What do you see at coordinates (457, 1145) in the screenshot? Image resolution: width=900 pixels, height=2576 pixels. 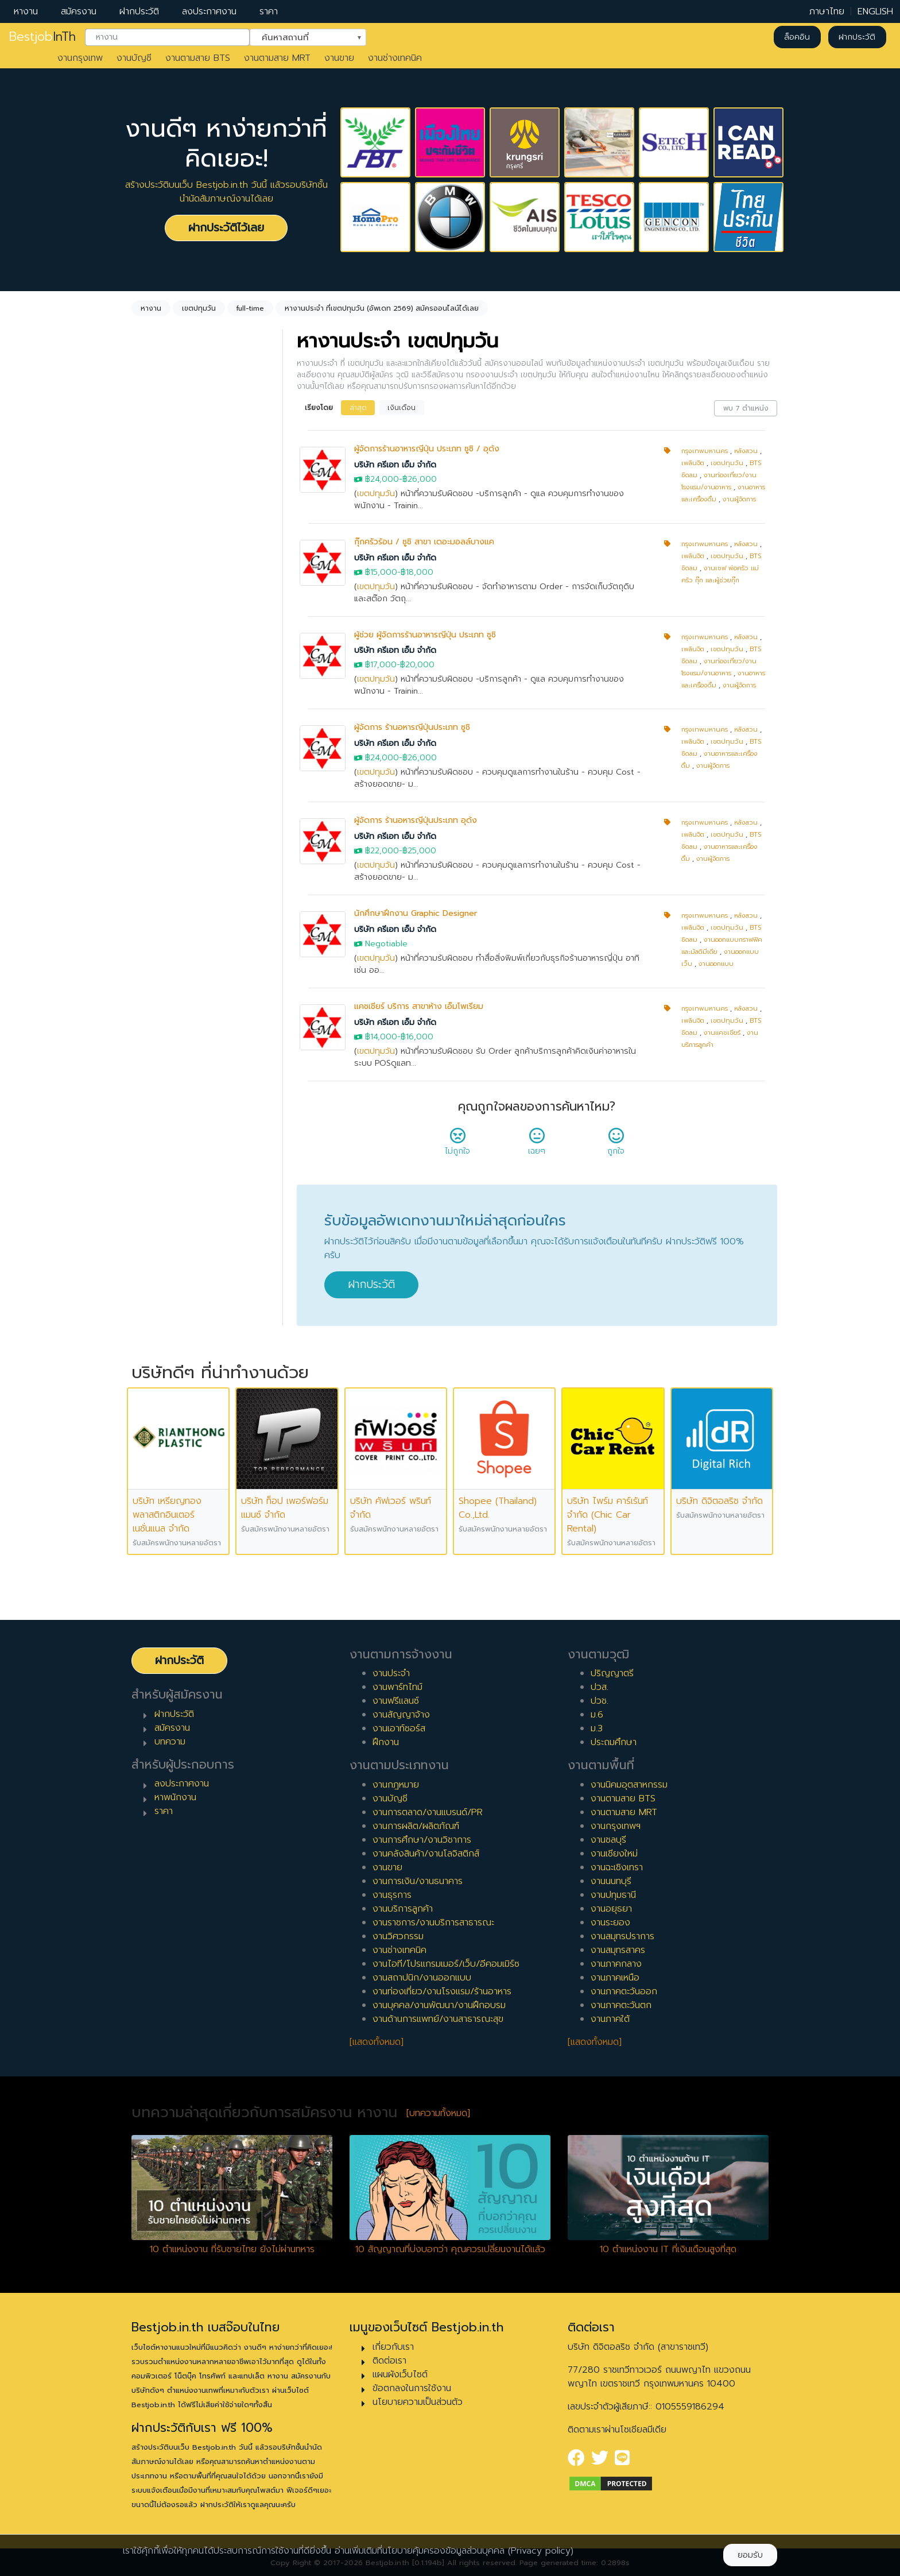 I see `ไม่ถูกใจ` at bounding box center [457, 1145].